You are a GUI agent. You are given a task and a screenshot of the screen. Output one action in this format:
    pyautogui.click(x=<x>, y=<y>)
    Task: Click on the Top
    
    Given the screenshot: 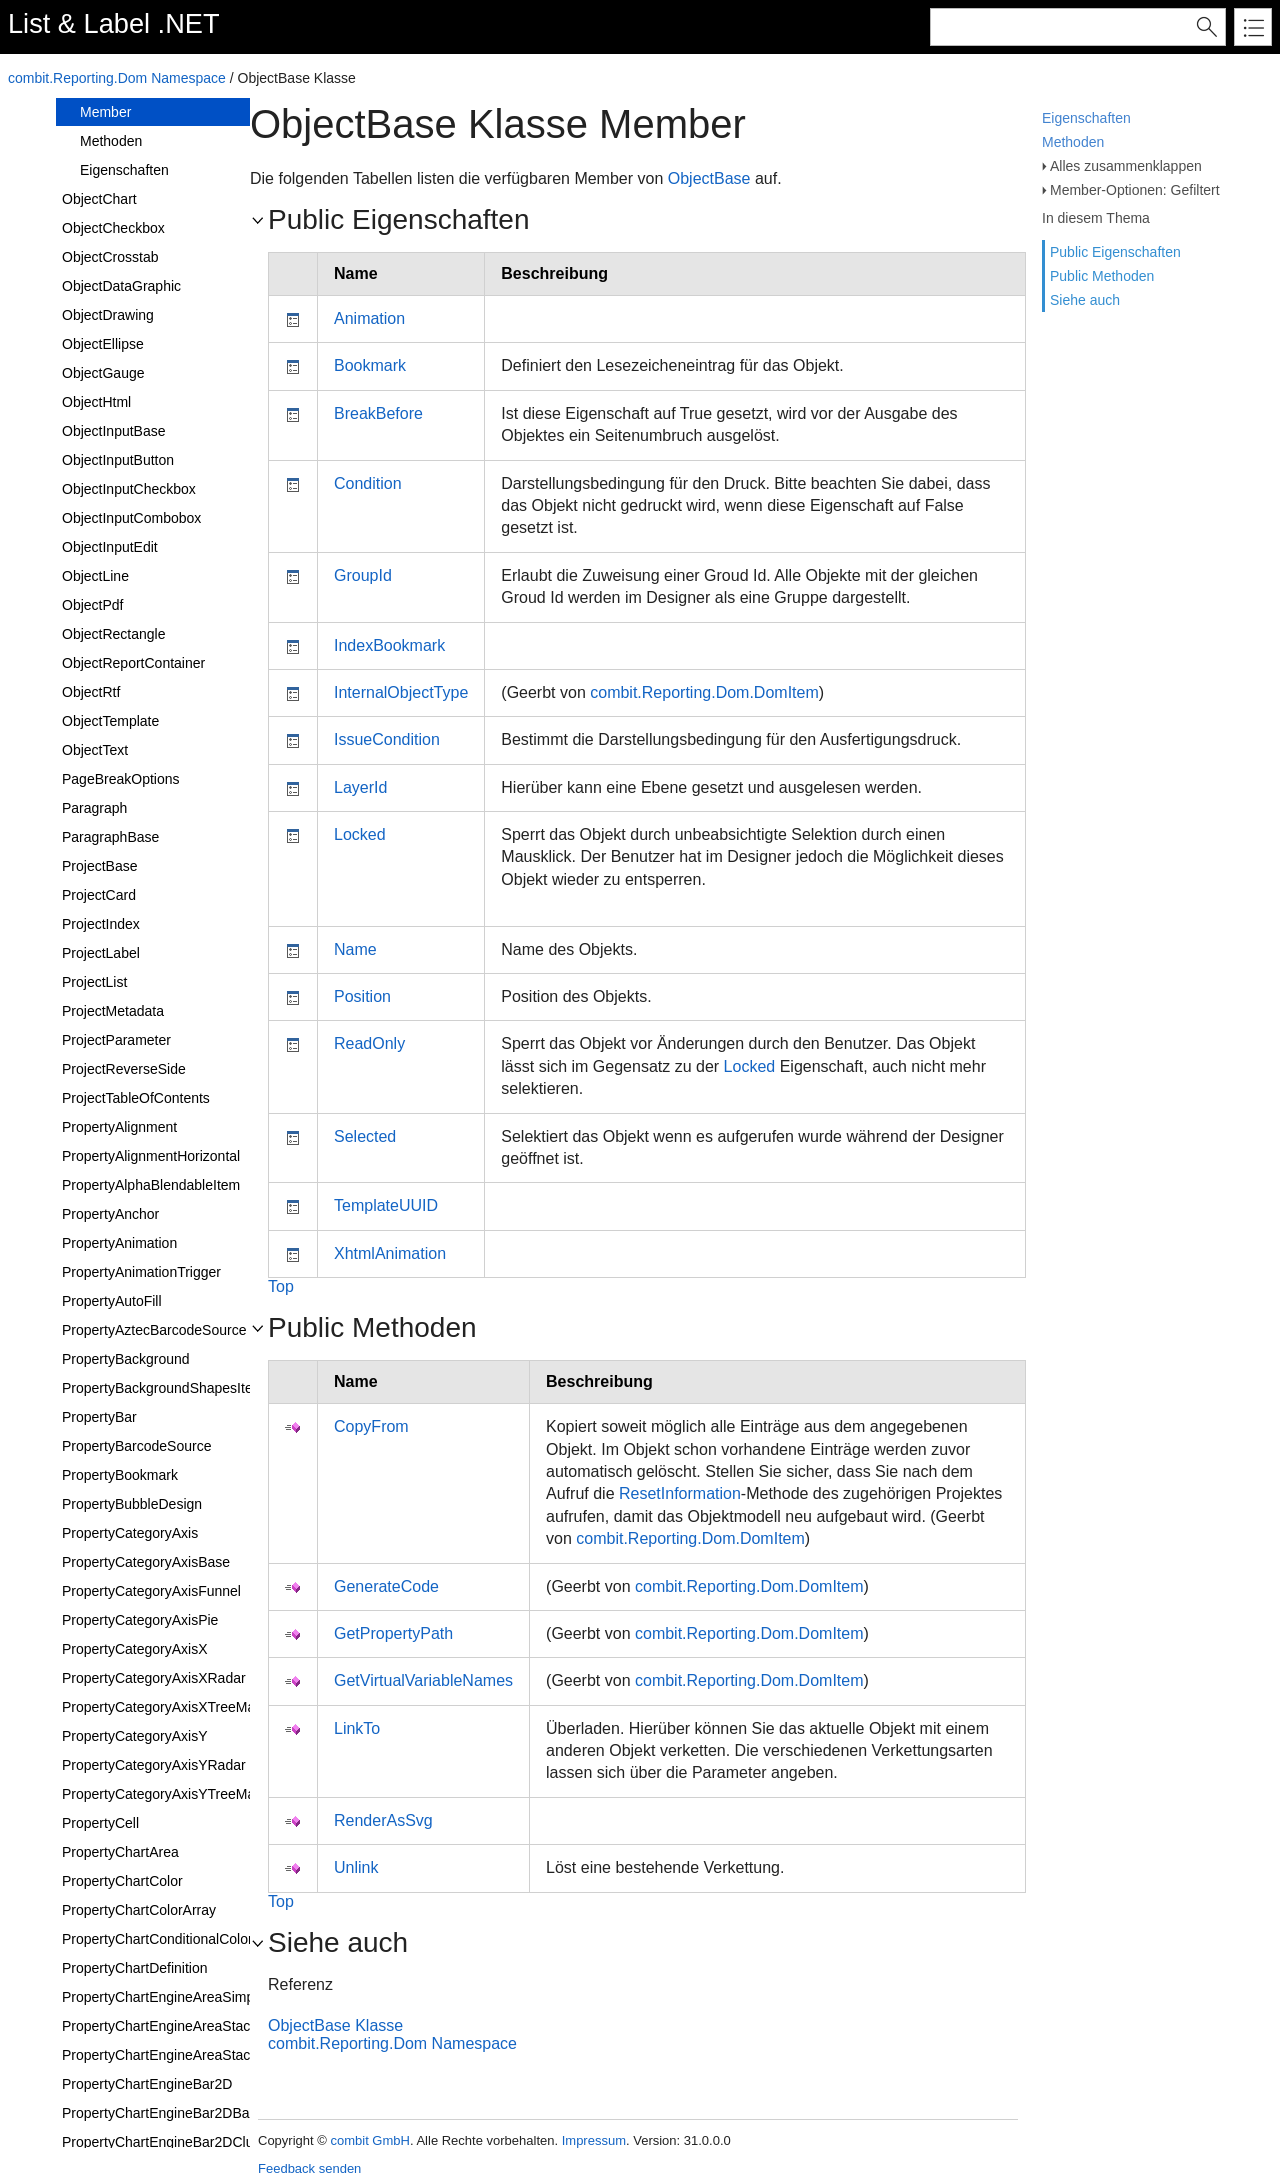 What is the action you would take?
    pyautogui.click(x=281, y=1286)
    